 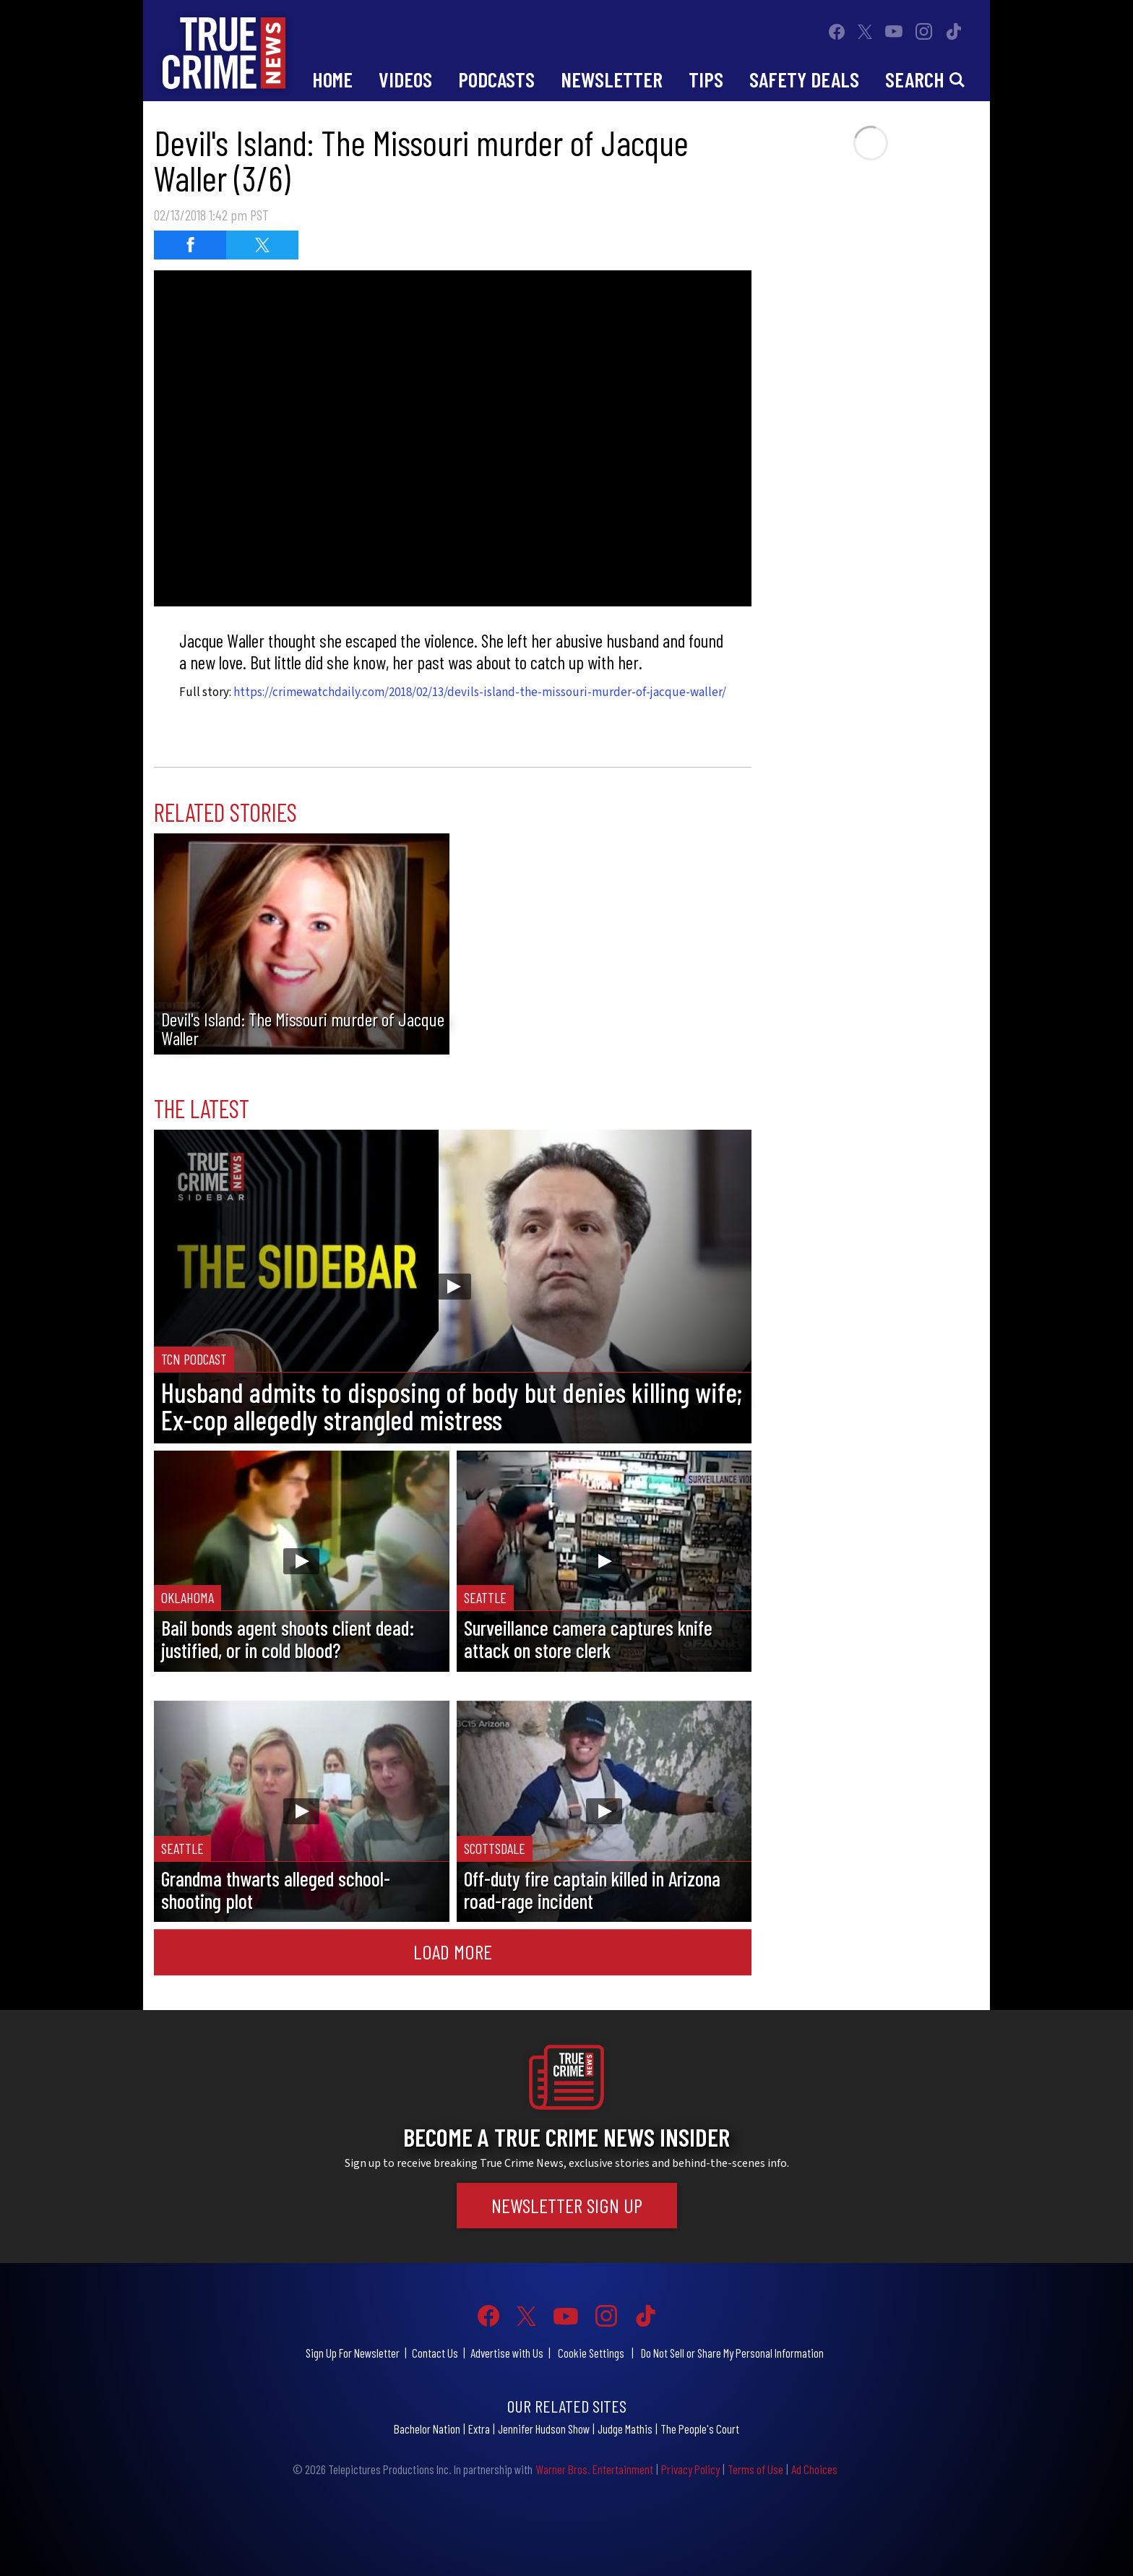 What do you see at coordinates (699, 2428) in the screenshot?
I see `The People's Court` at bounding box center [699, 2428].